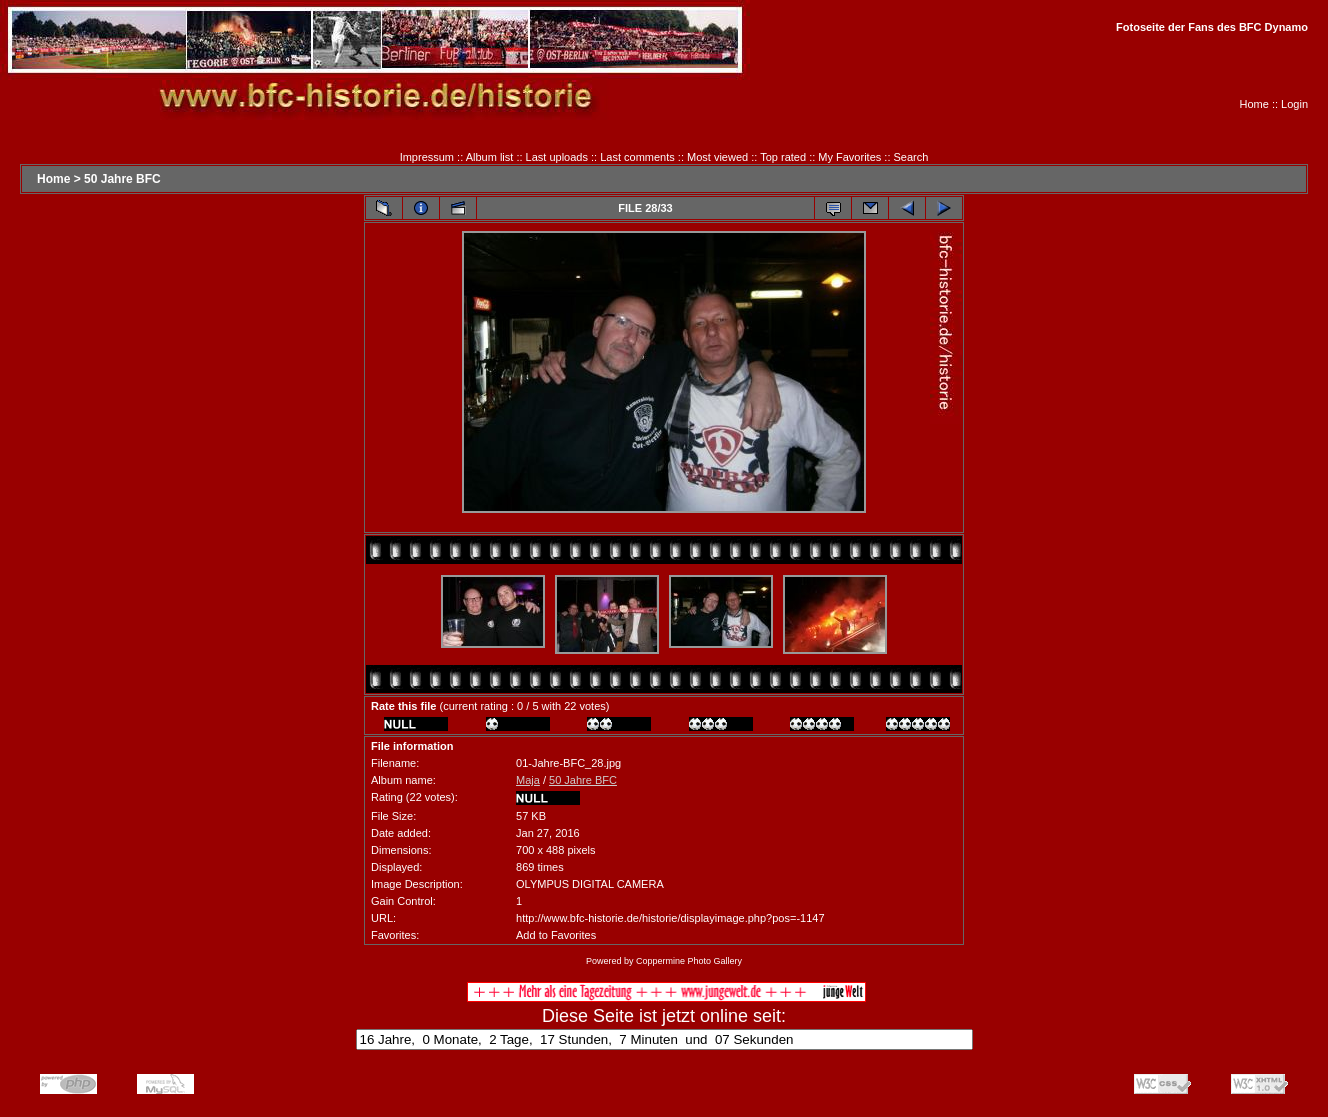  I want to click on Search, so click(911, 157).